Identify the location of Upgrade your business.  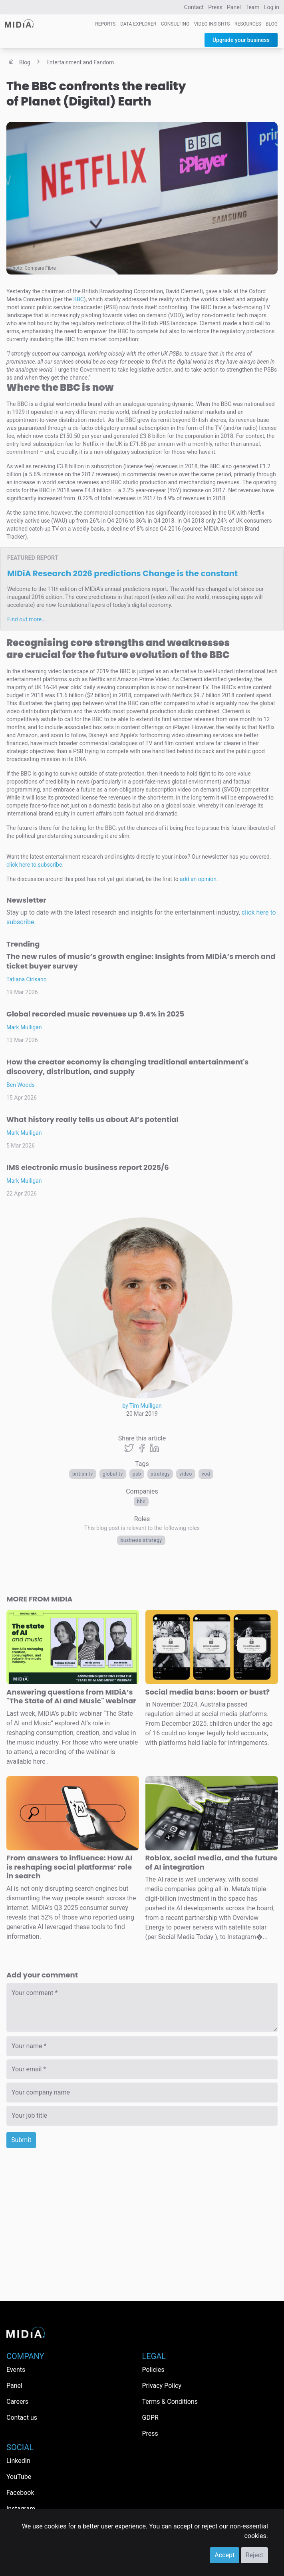
(241, 40).